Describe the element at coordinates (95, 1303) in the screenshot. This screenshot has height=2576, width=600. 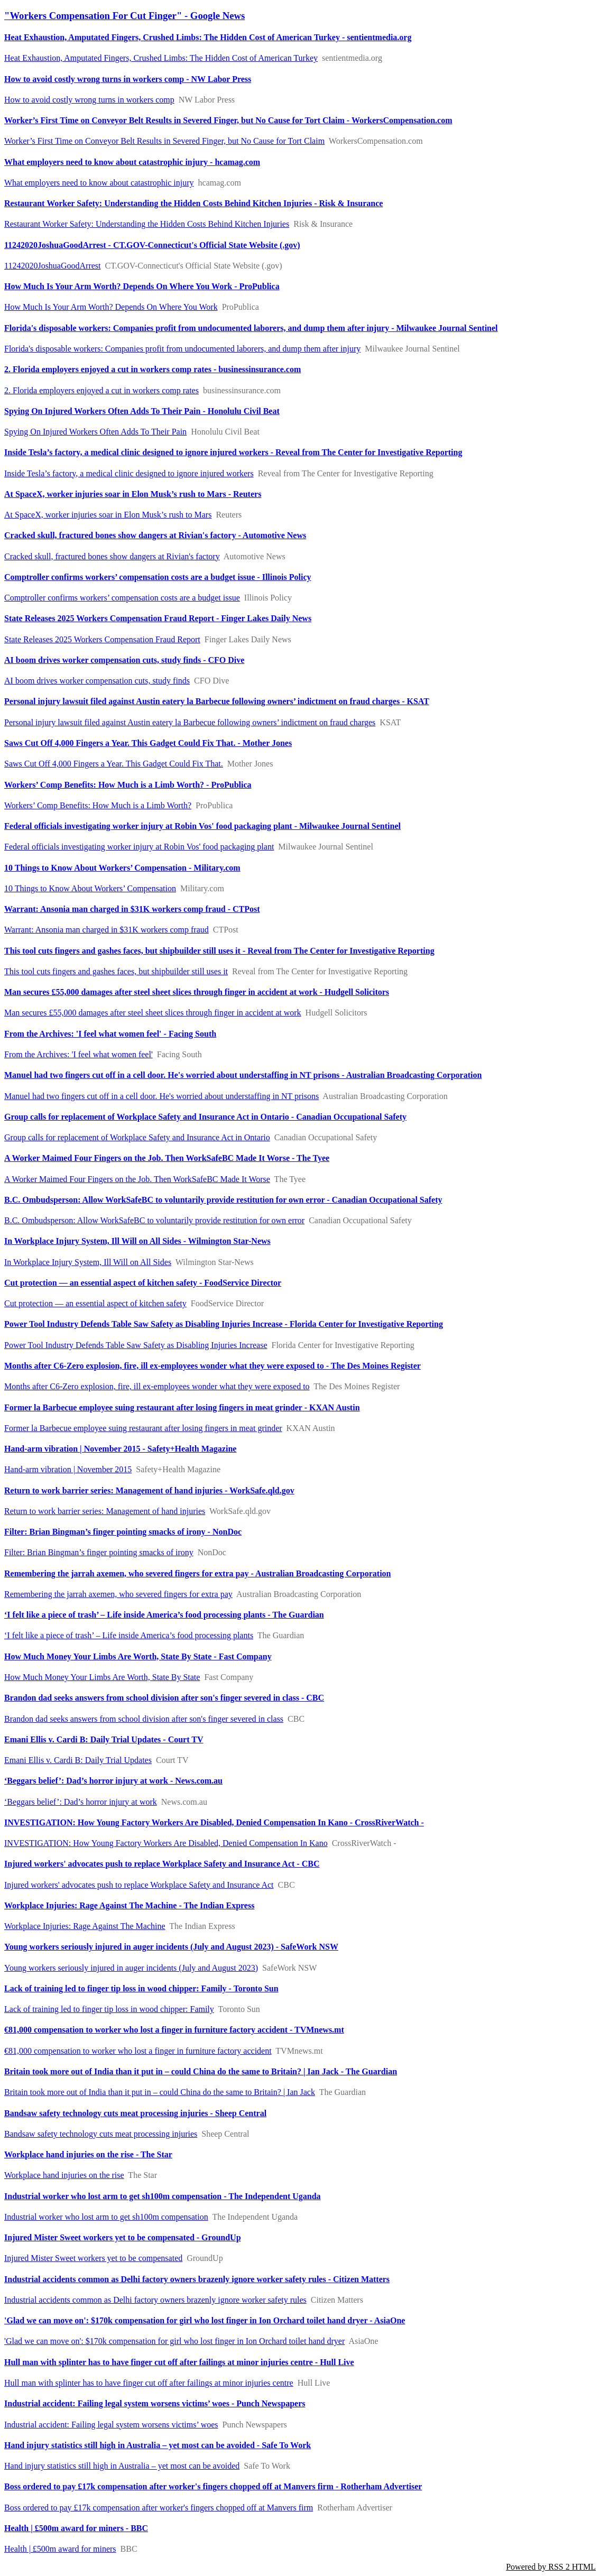
I see `Cut protection — an essential aspect of kitchen safety` at that location.